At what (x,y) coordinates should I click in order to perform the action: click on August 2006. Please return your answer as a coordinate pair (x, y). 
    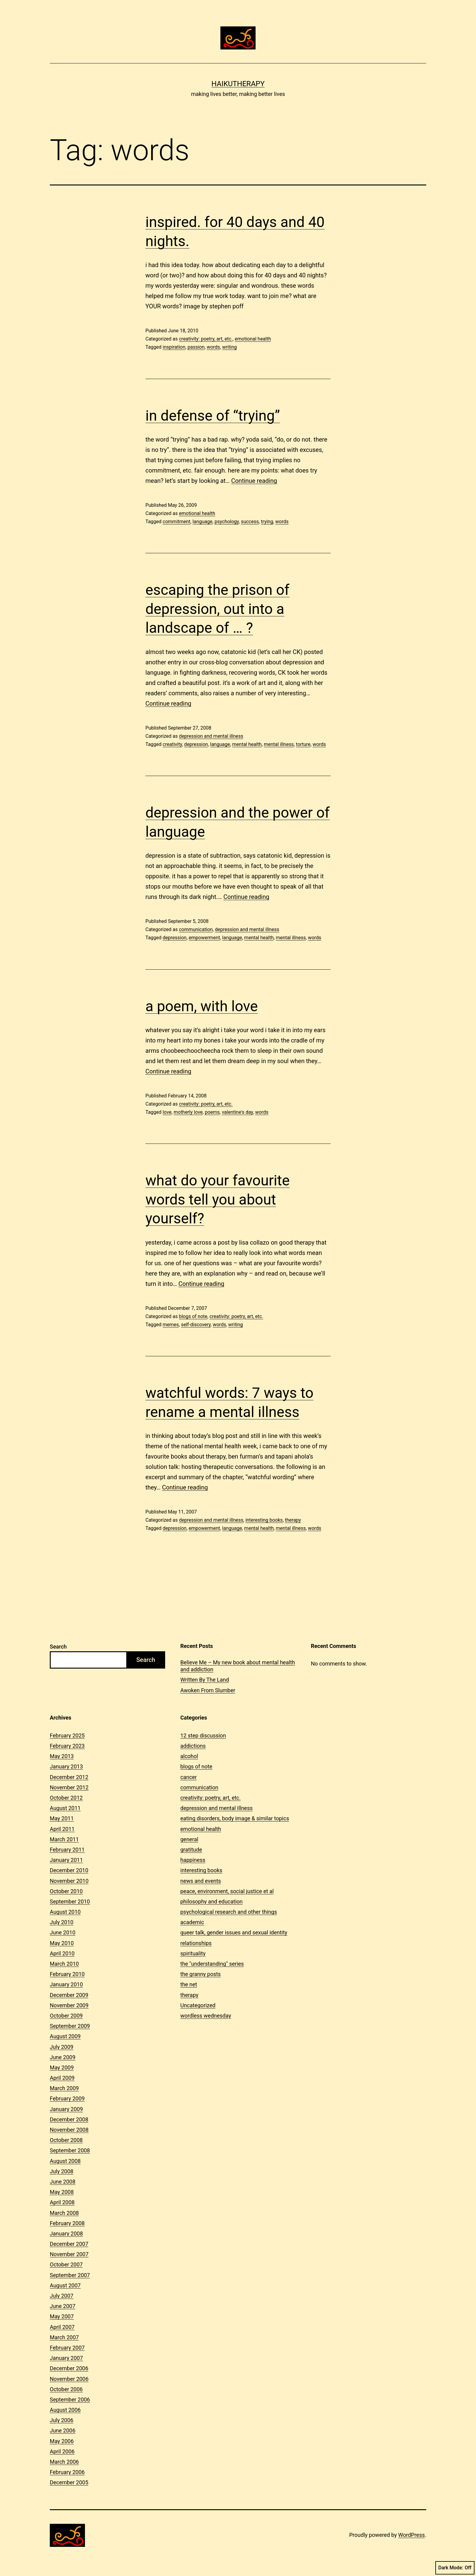
    Looking at the image, I should click on (65, 2410).